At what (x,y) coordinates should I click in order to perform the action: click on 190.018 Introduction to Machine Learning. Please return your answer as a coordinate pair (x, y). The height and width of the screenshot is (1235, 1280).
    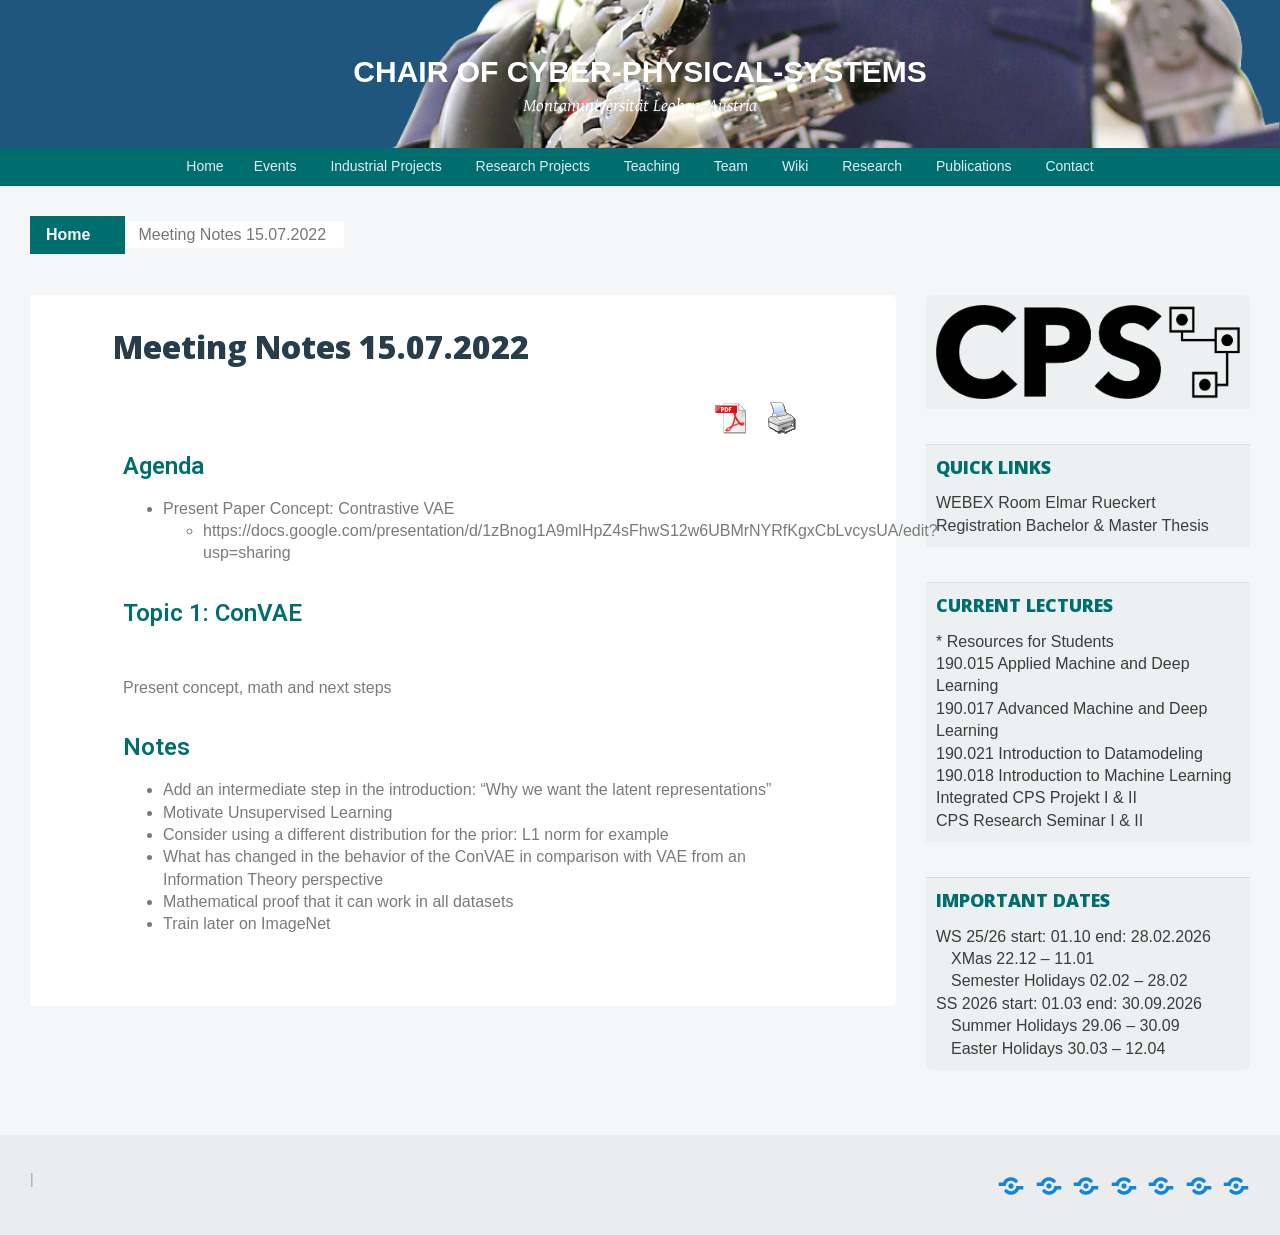
    Looking at the image, I should click on (1083, 775).